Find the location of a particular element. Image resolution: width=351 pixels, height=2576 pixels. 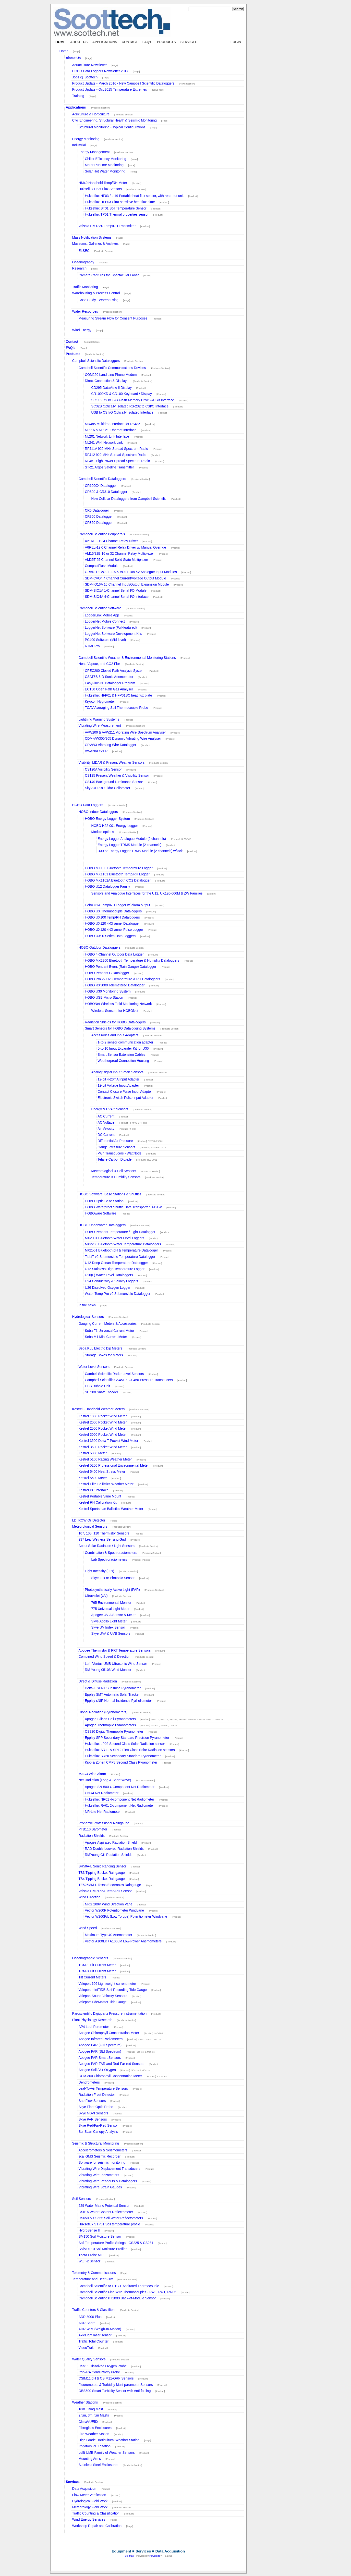

Seba M1 Mini Current Meter is located at coordinates (106, 1337).